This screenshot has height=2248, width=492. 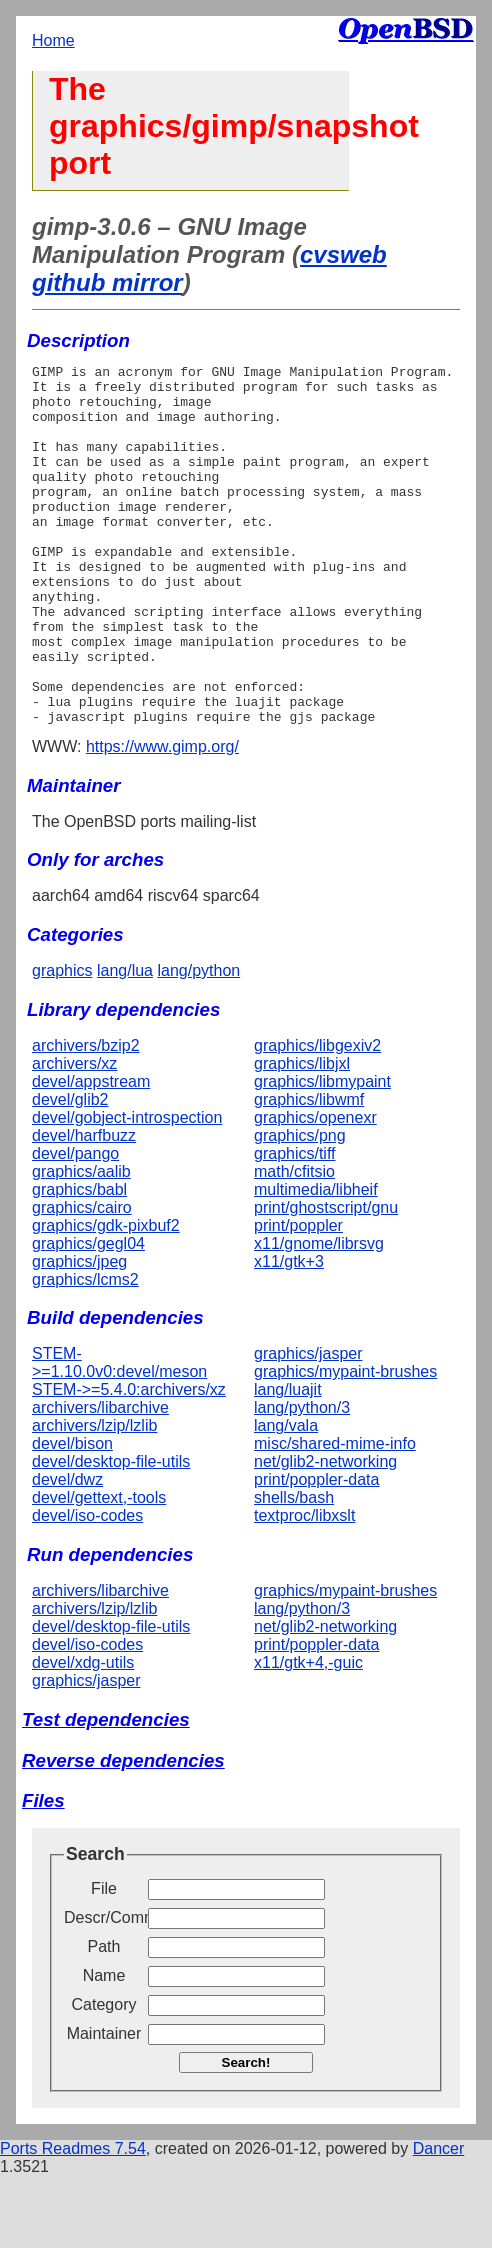 I want to click on math/cfitsio, so click(x=294, y=1243).